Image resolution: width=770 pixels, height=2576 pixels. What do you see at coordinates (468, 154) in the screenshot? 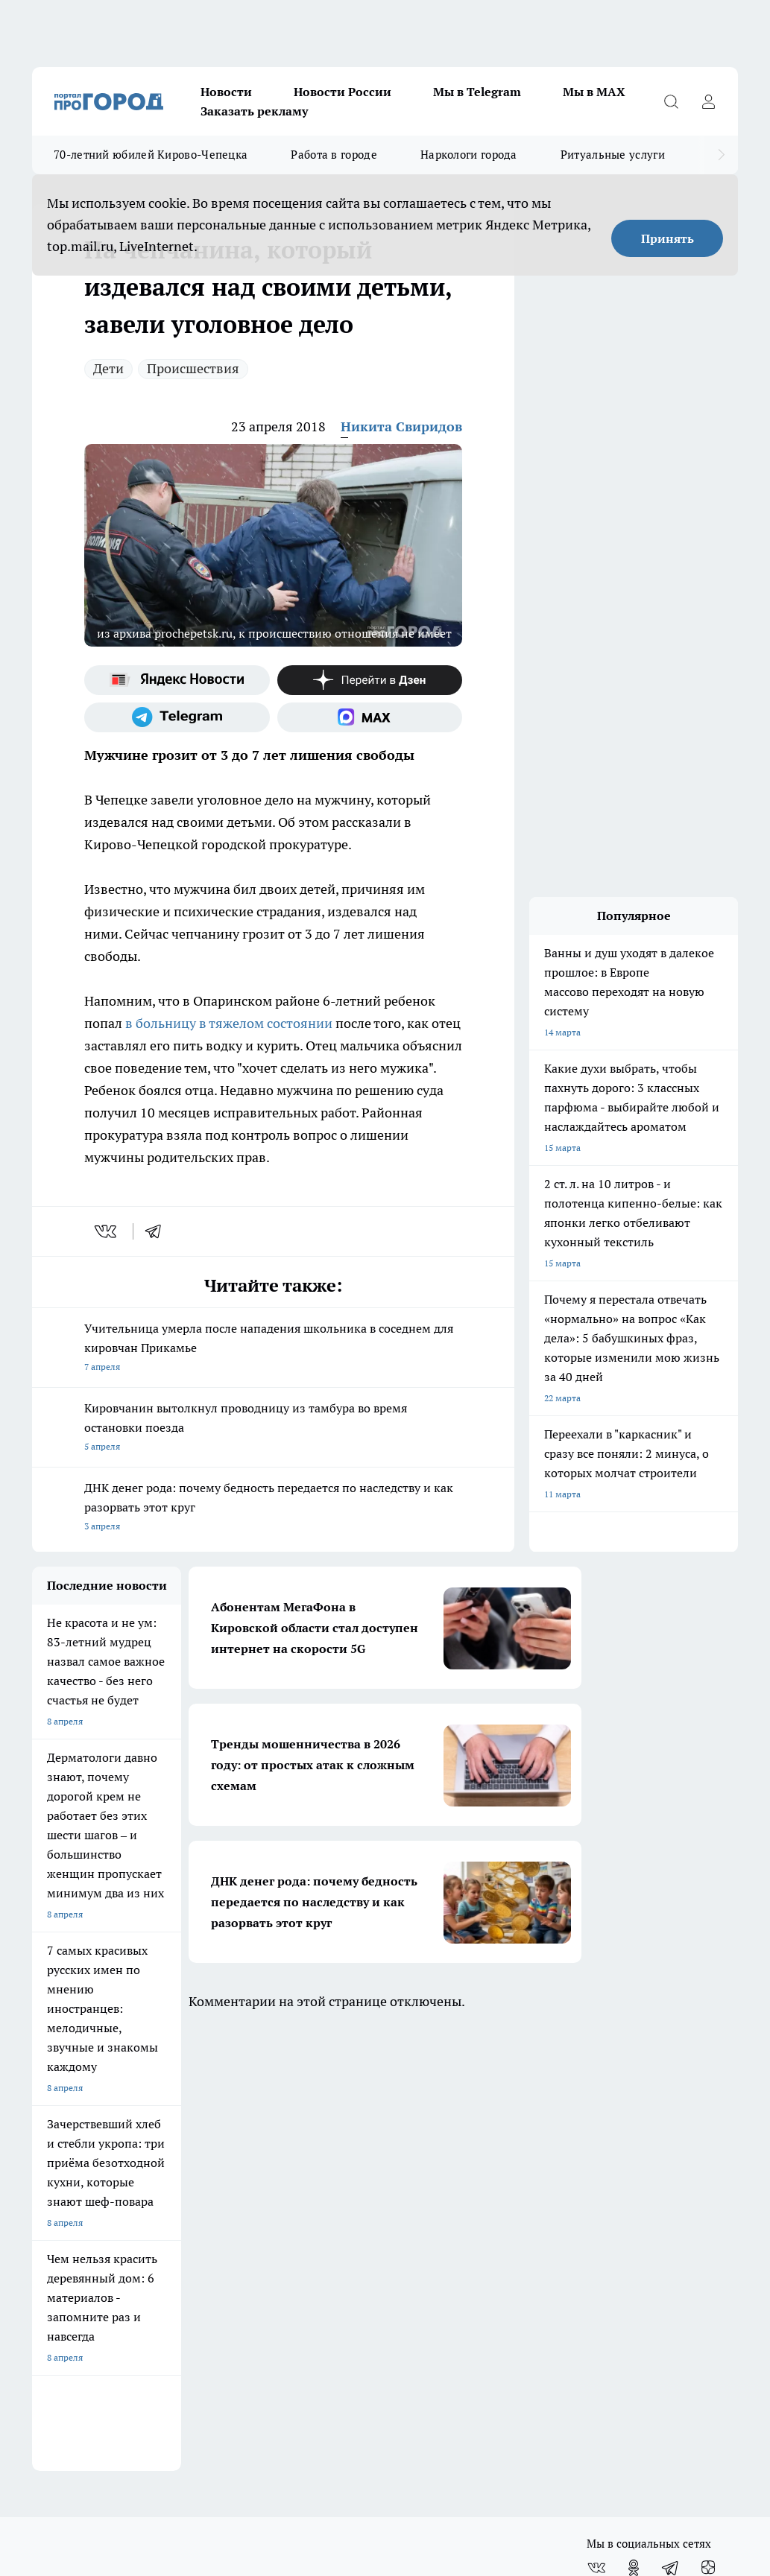
I see `Наркологи города` at bounding box center [468, 154].